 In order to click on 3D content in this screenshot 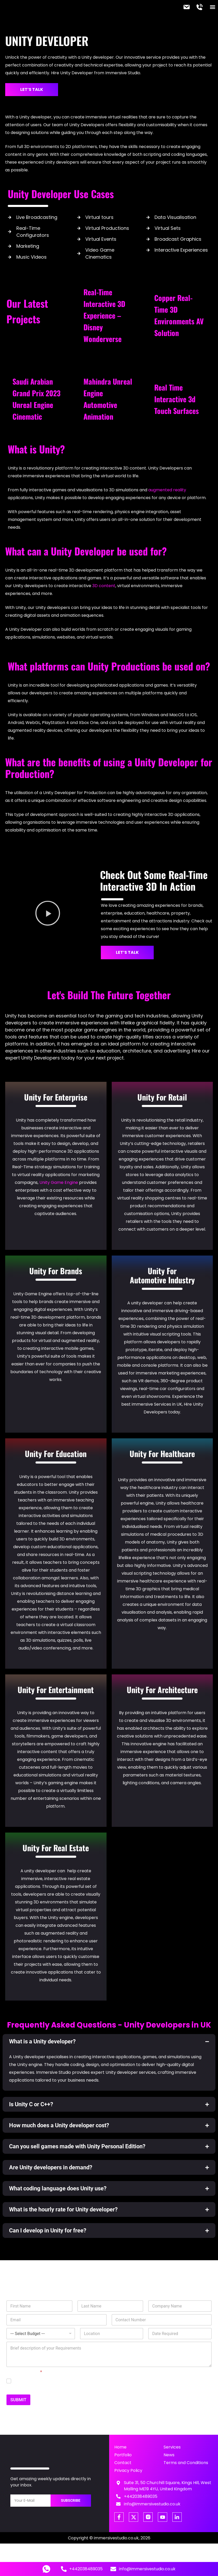, I will do `click(103, 585)`.